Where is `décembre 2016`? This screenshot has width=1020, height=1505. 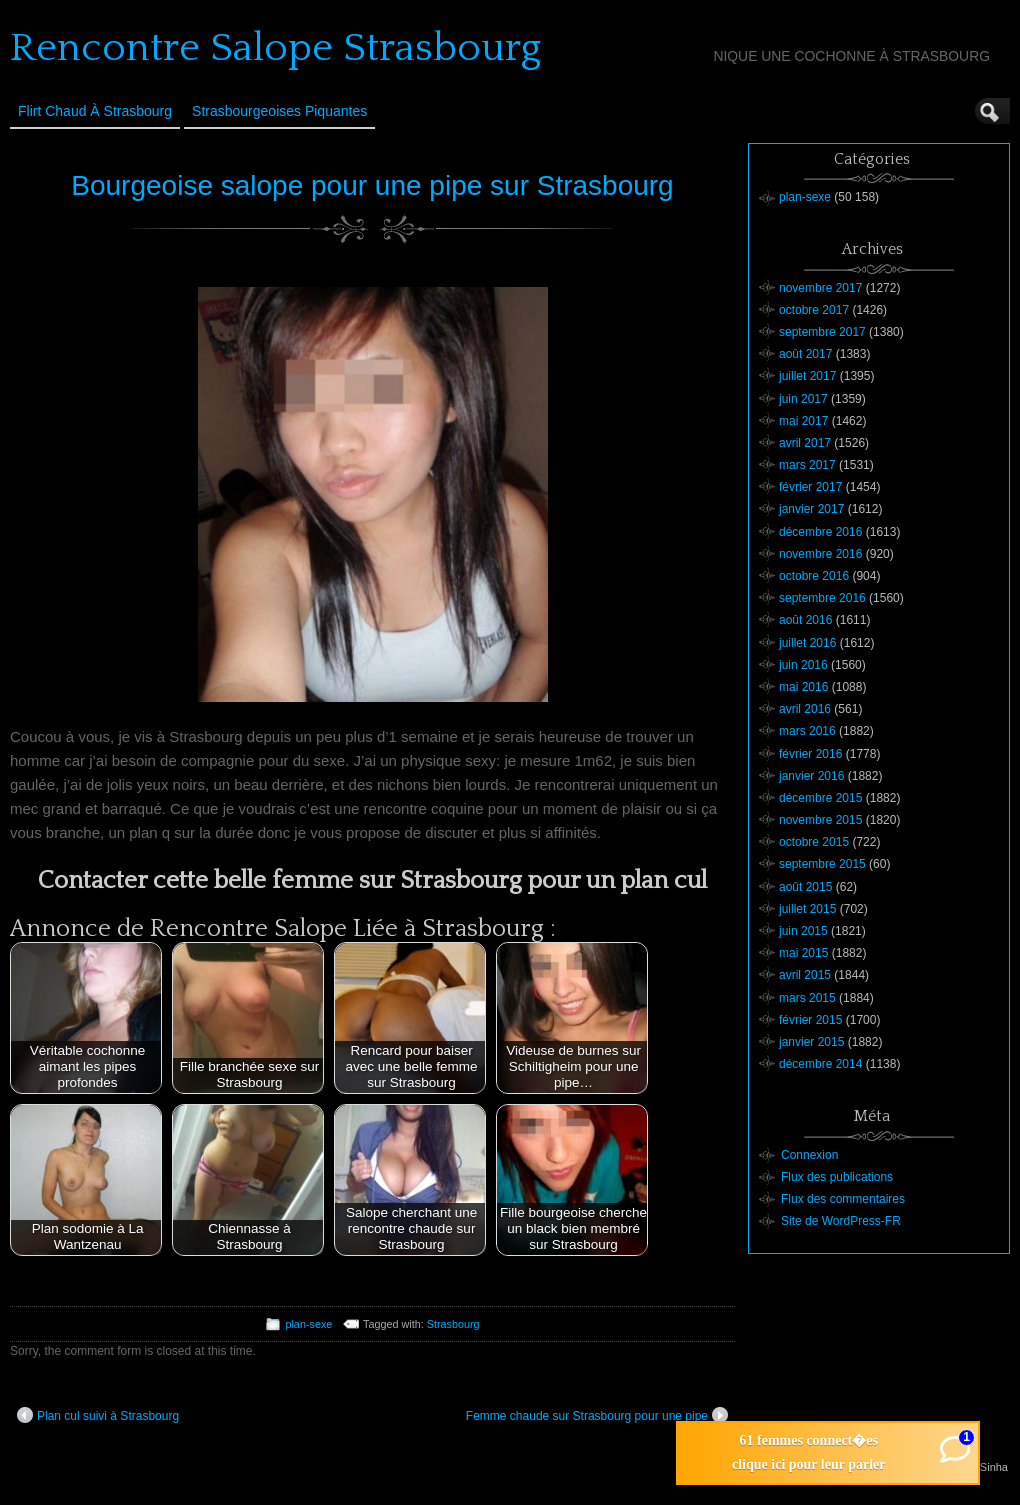 décembre 2016 is located at coordinates (820, 532).